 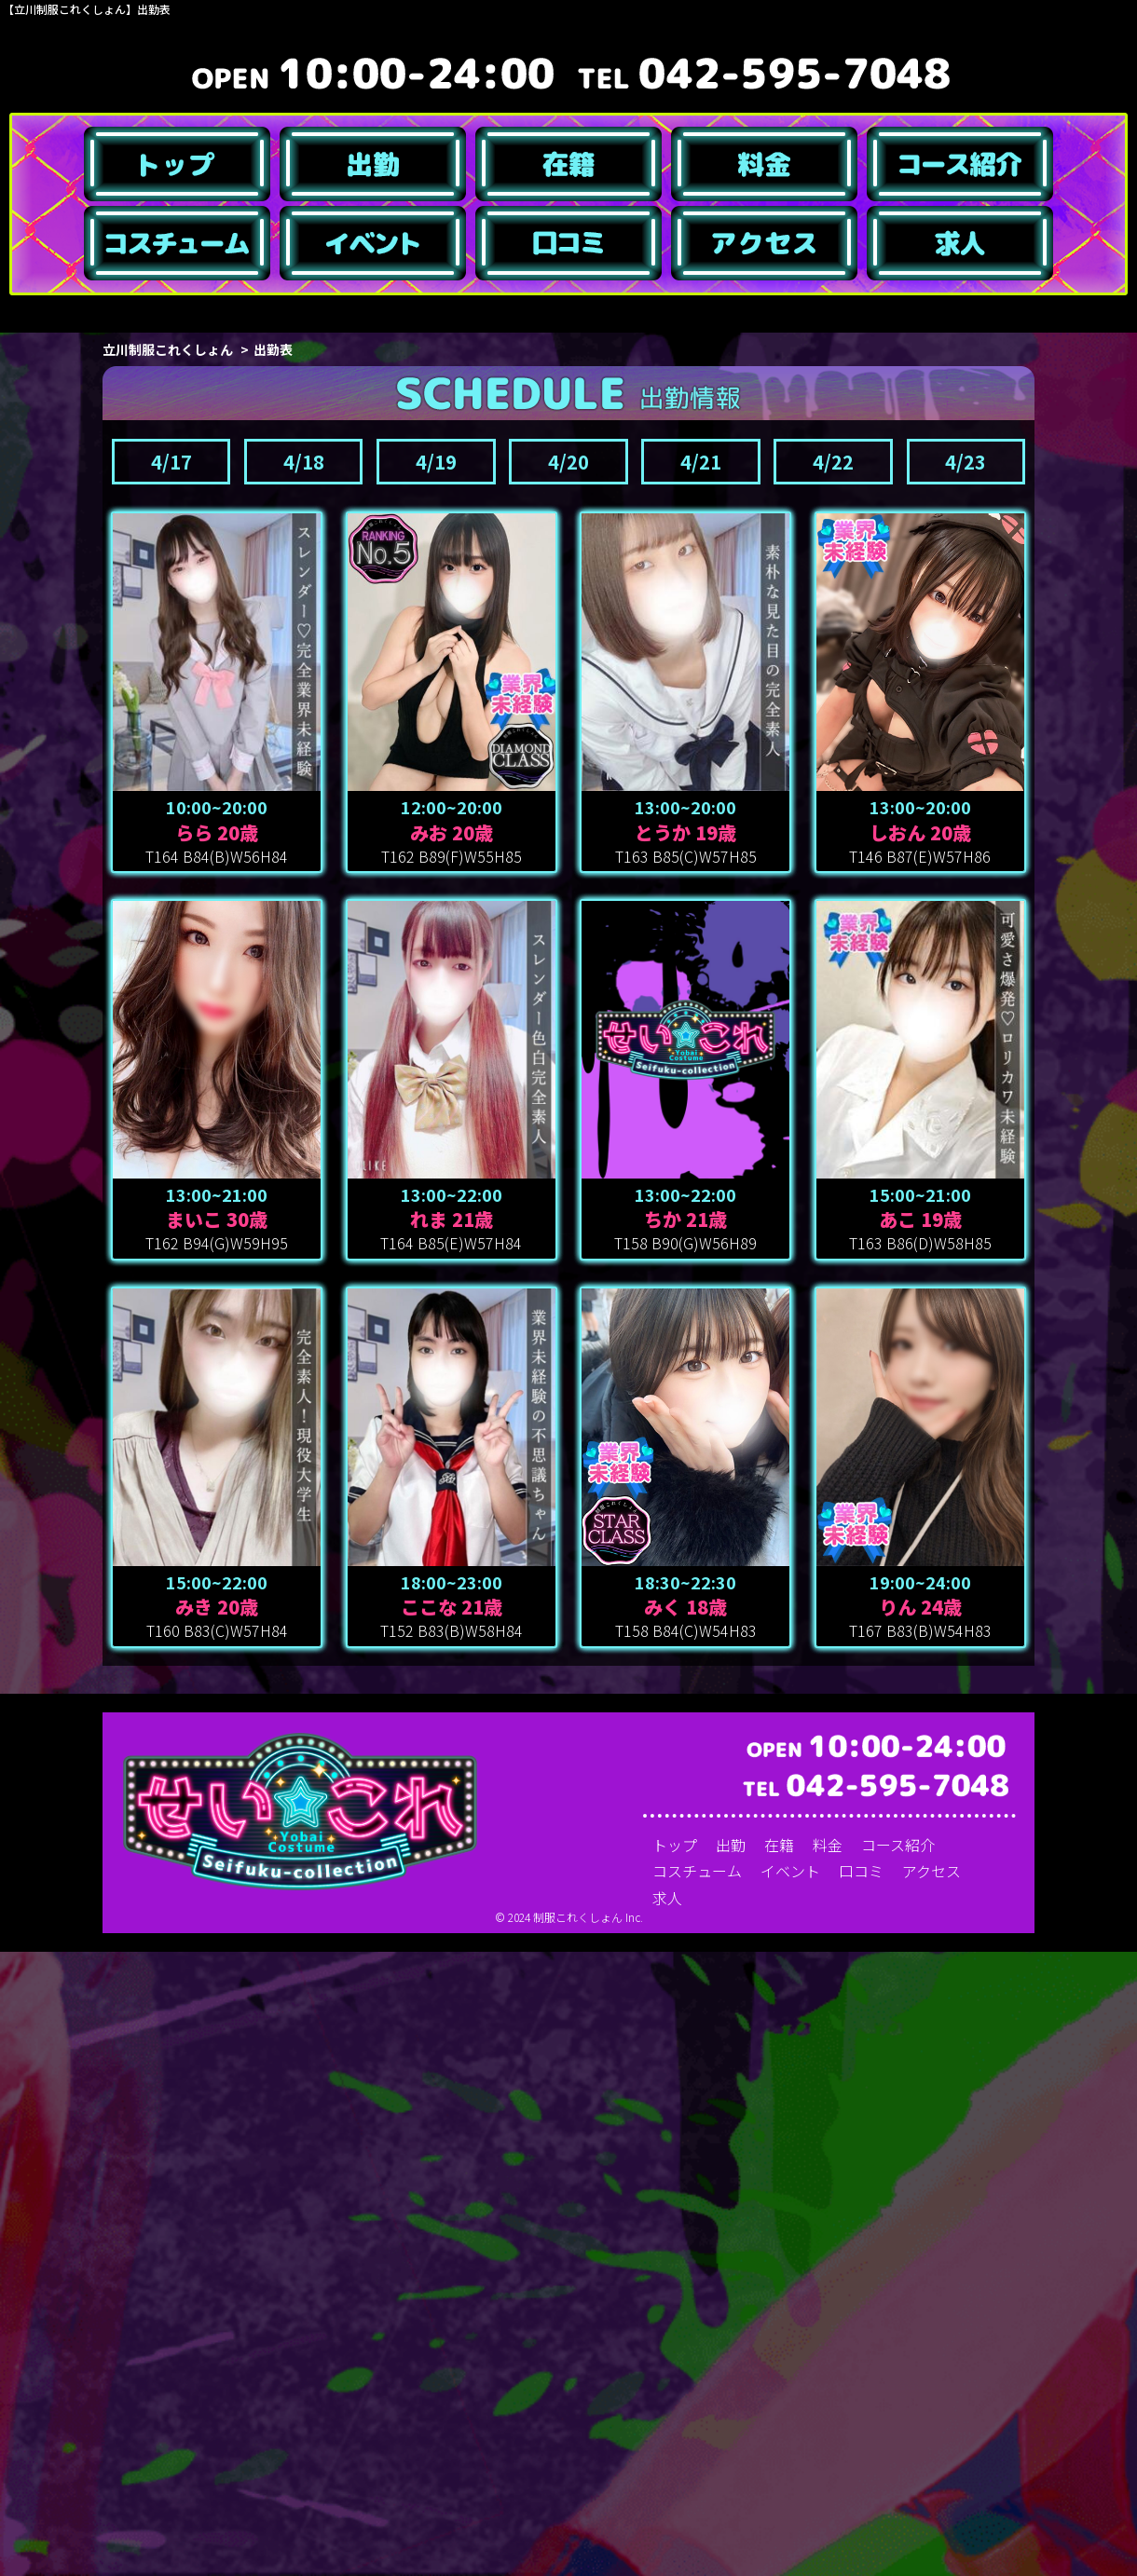 I want to click on 4/17, so click(x=171, y=1085).